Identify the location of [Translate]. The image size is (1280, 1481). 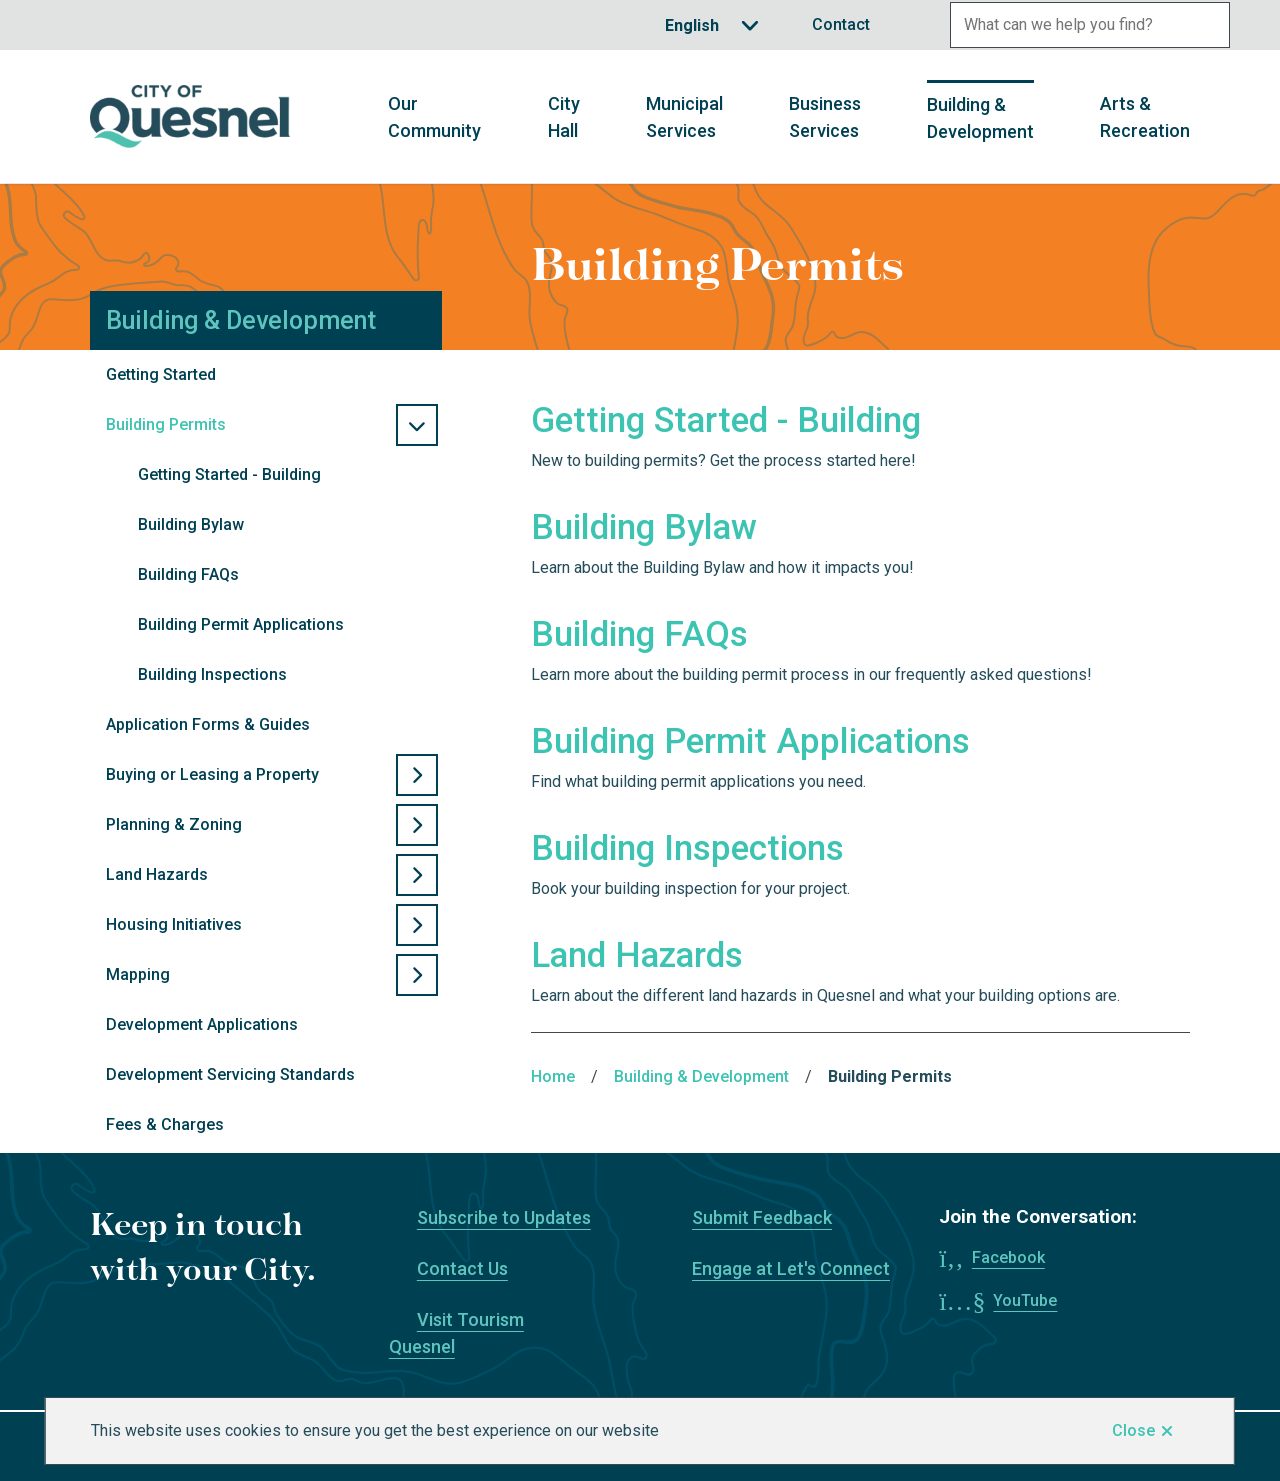
(712, 25).